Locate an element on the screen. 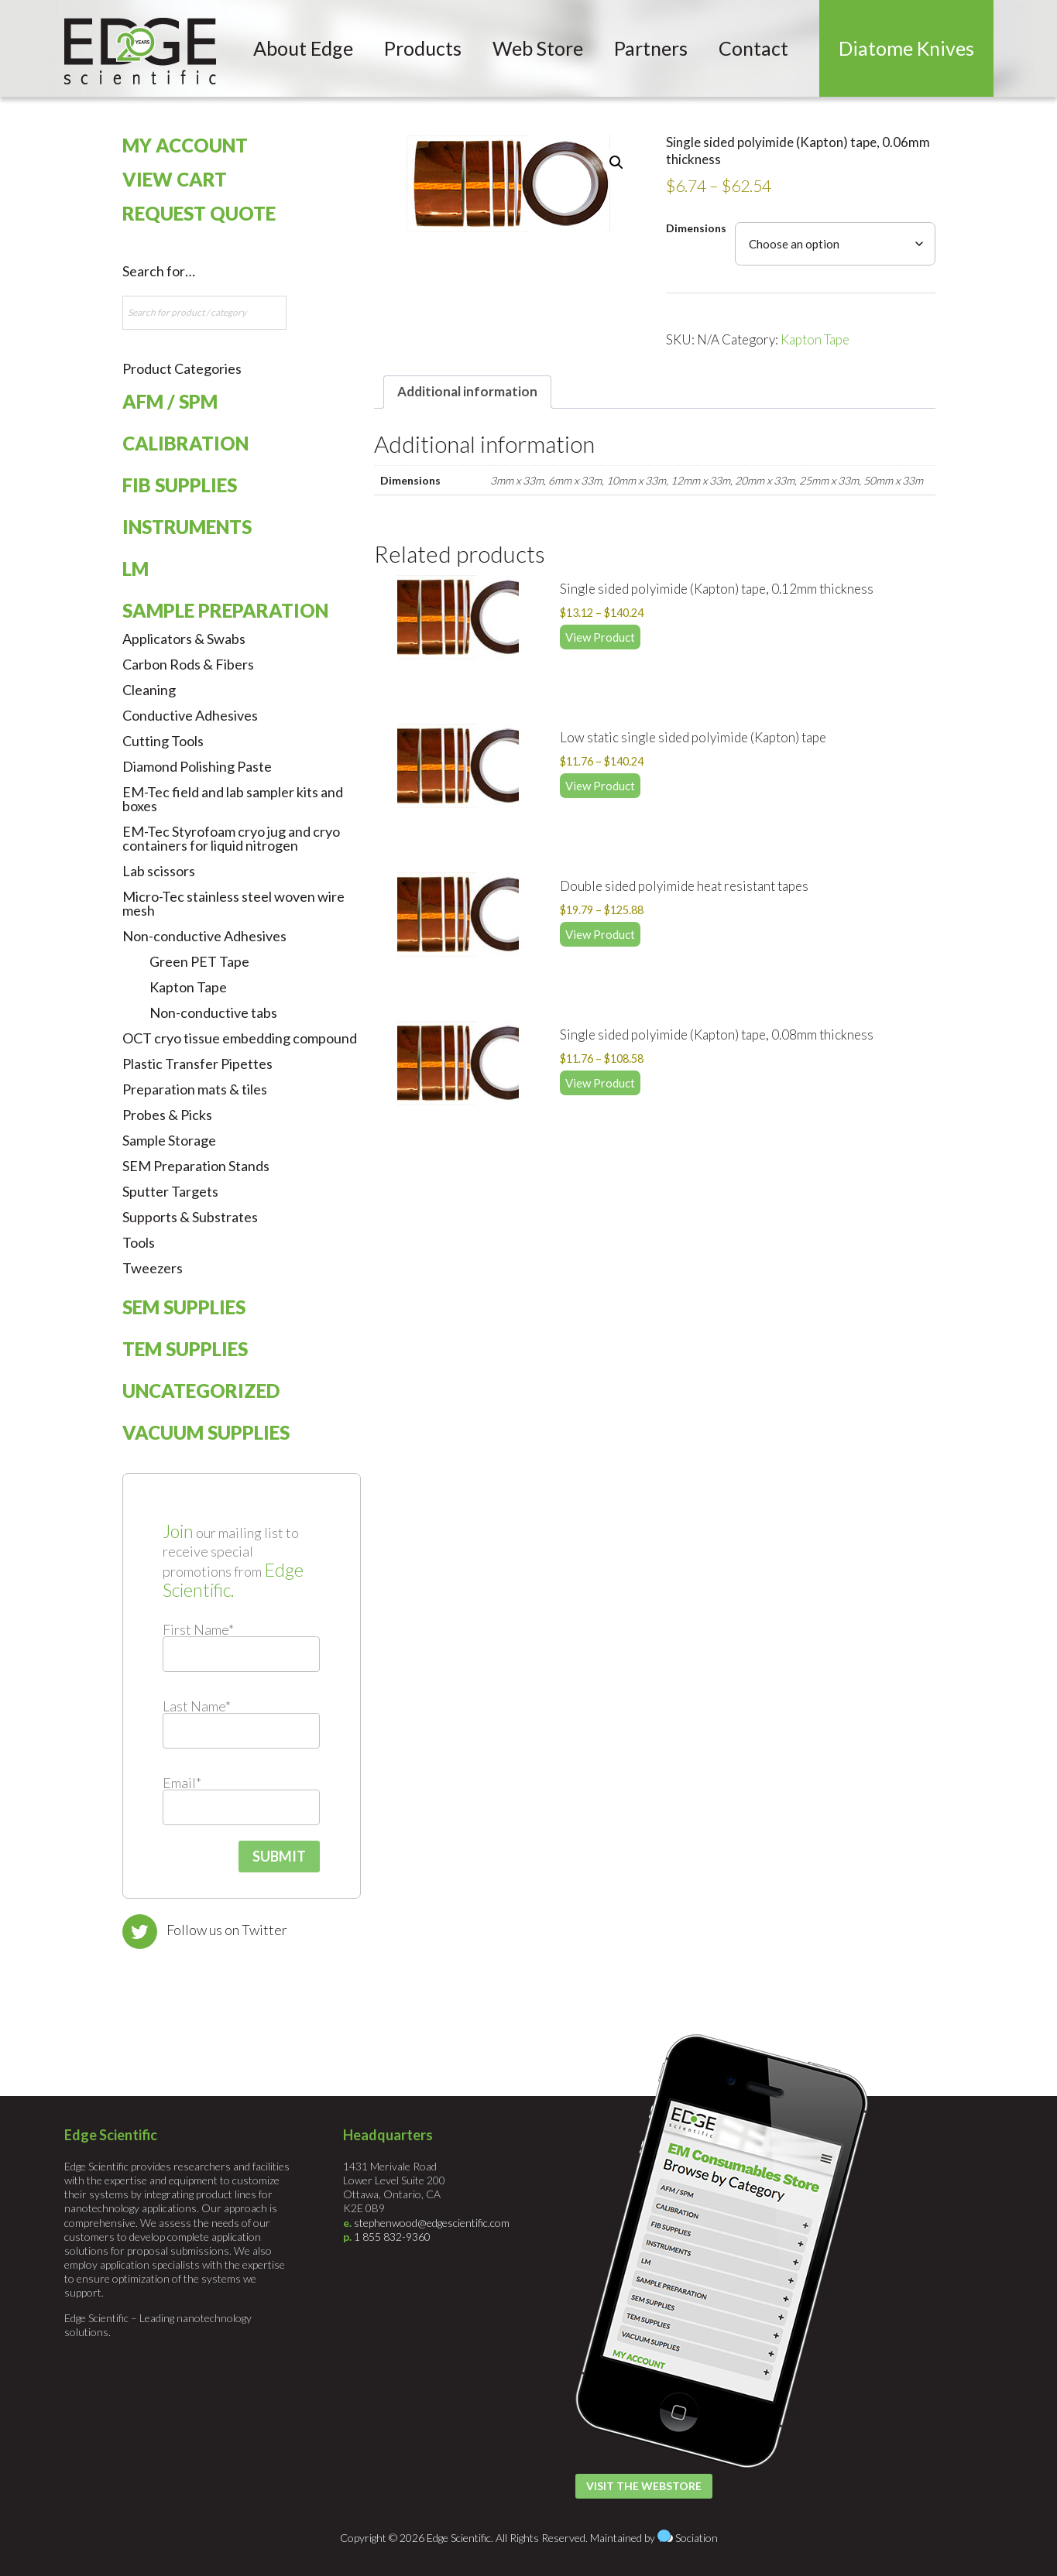 The width and height of the screenshot is (1057, 2576). Plastic Transfer Pipettes is located at coordinates (197, 1063).